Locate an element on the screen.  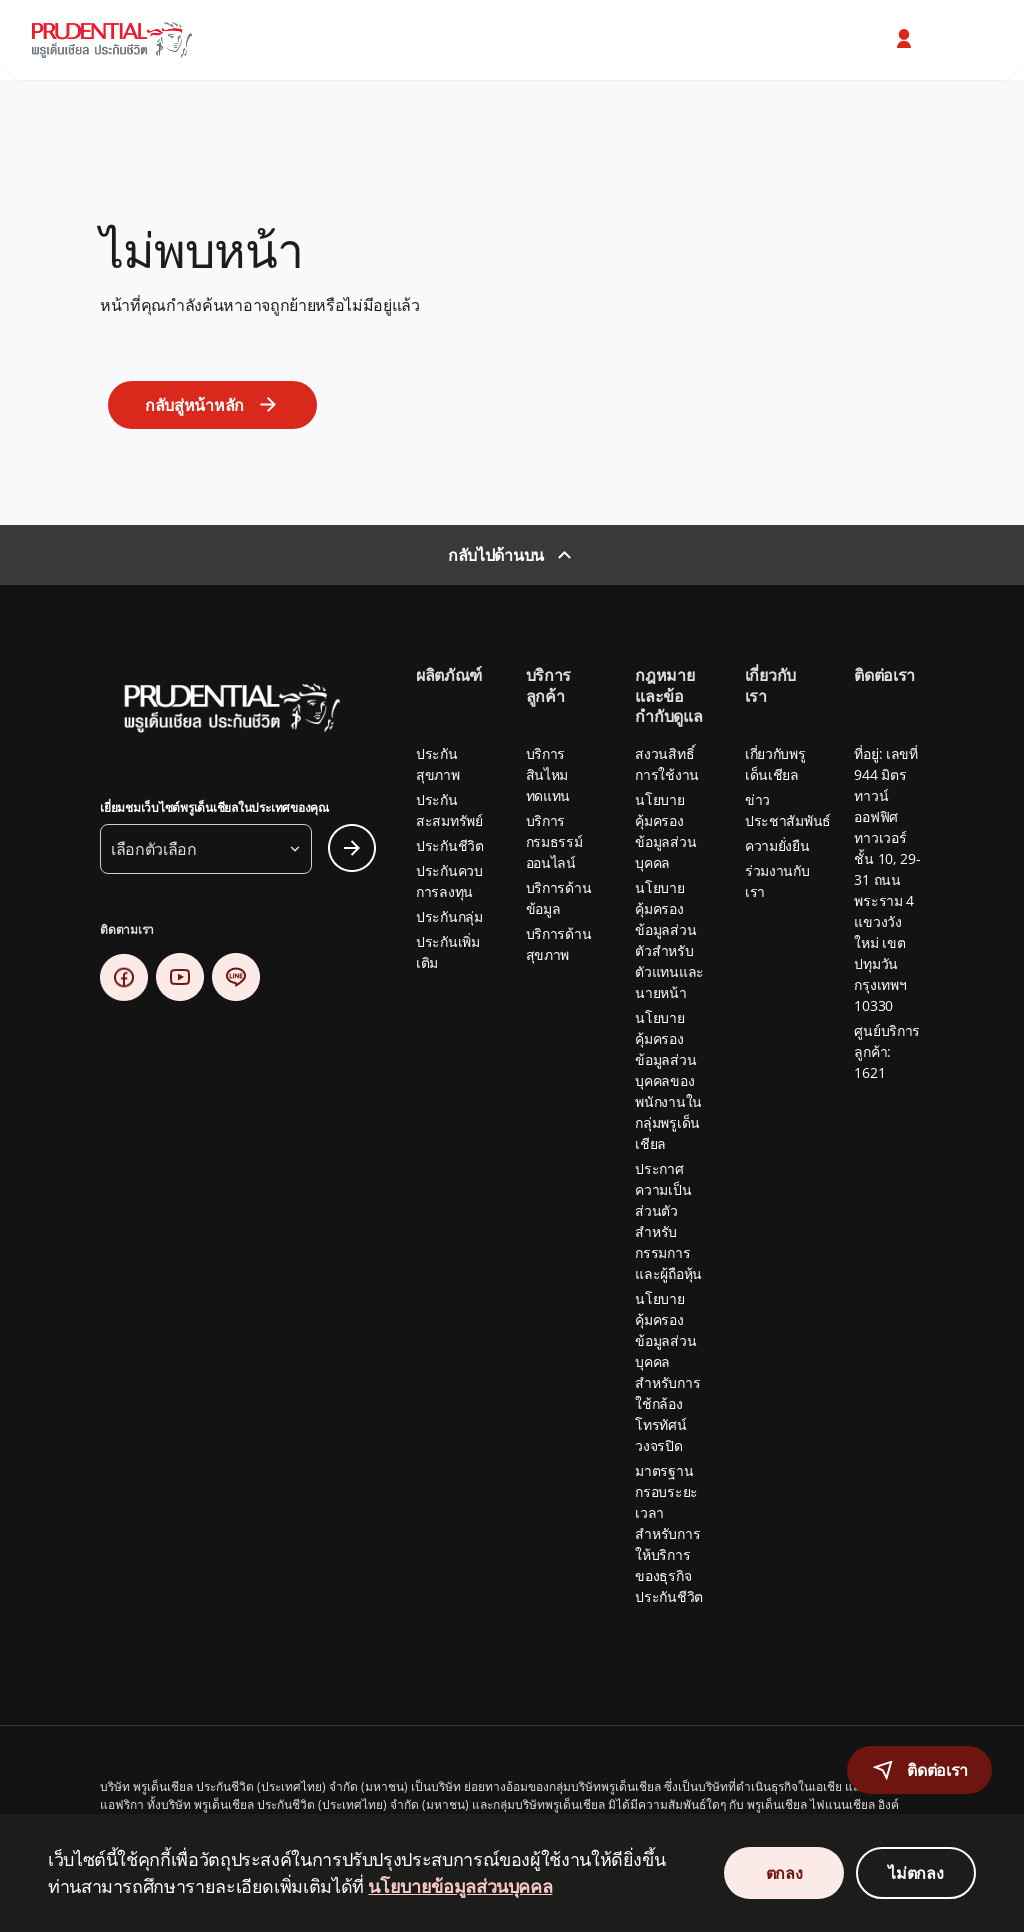
นโยบายคุ้มครองข้อมูลส่วนบุคคลของพนักงานในกลุ่มพรูเด็นเชียล is located at coordinates (668, 1080).